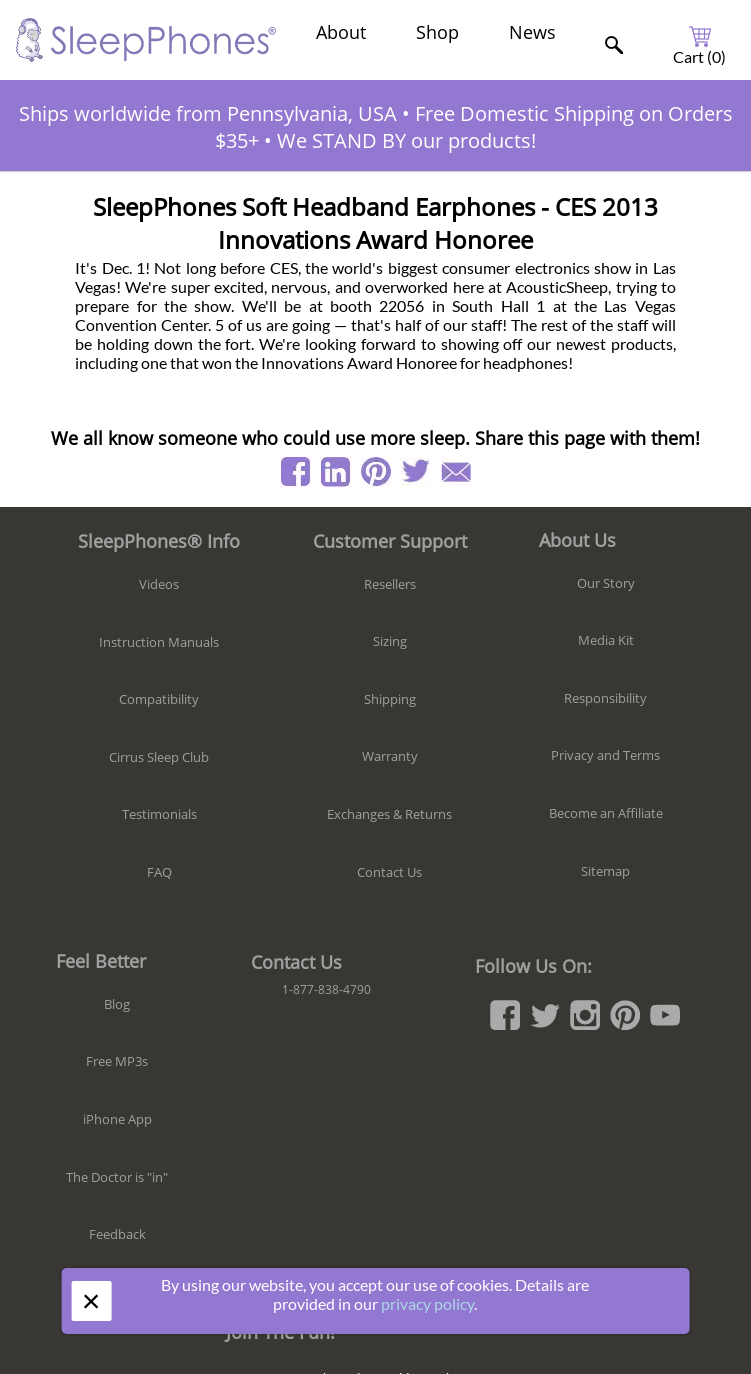  I want to click on Compatibility, so click(159, 699).